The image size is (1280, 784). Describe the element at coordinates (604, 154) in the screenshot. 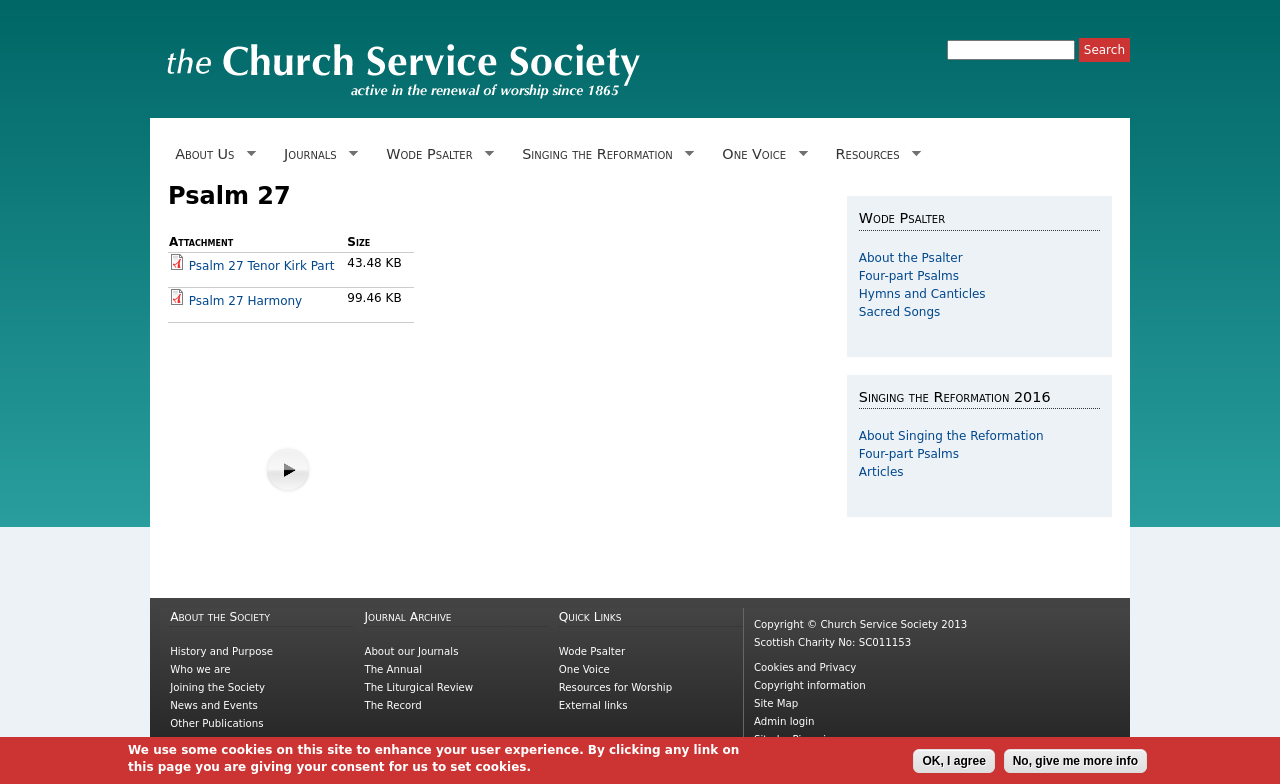

I see `Singing the Reformation` at that location.